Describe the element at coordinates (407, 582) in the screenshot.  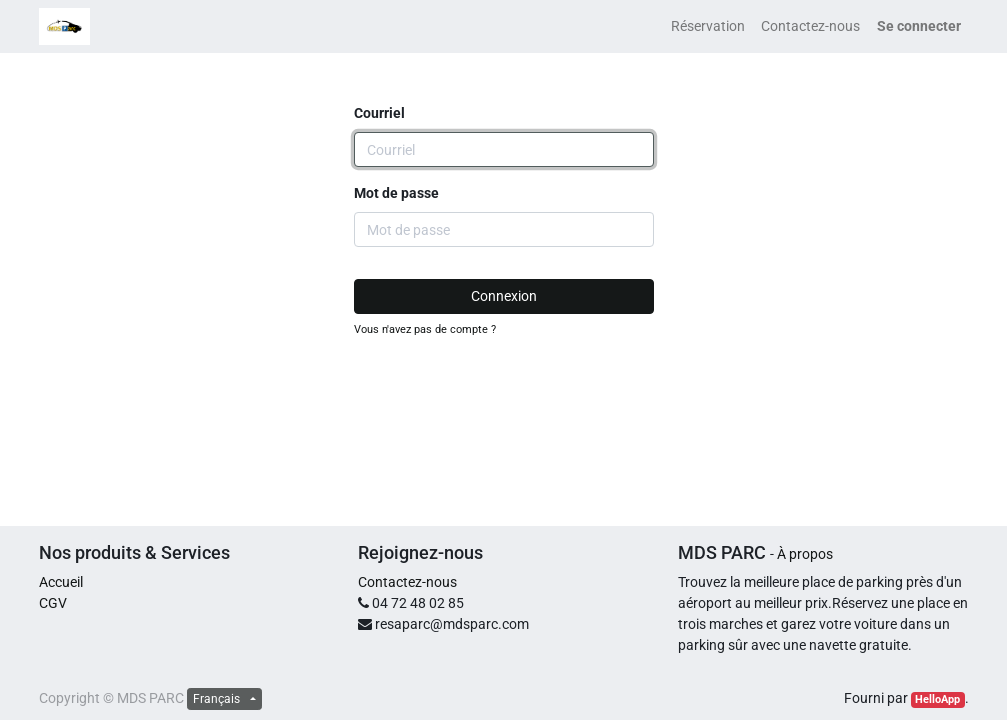
I see `Contactez-nous` at that location.